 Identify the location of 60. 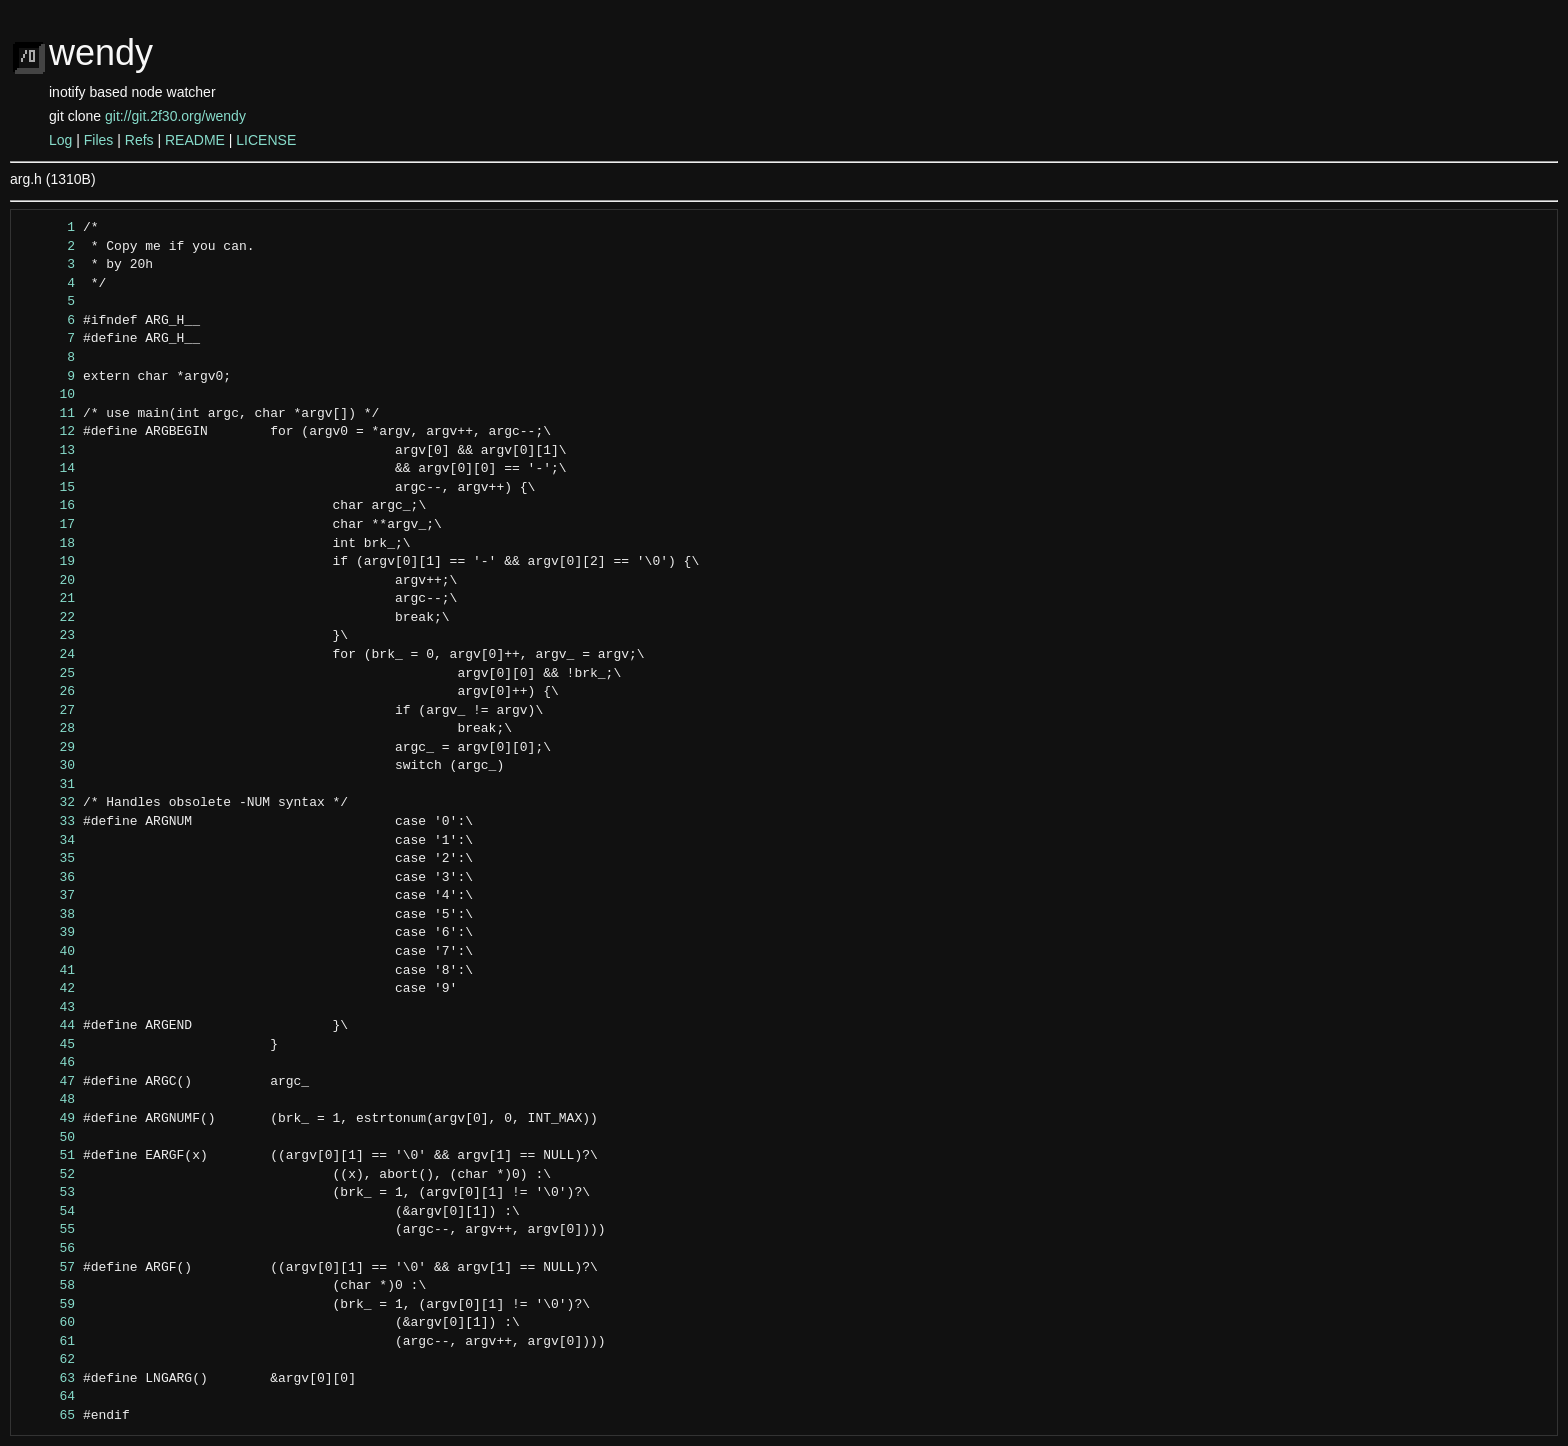
(48, 1323).